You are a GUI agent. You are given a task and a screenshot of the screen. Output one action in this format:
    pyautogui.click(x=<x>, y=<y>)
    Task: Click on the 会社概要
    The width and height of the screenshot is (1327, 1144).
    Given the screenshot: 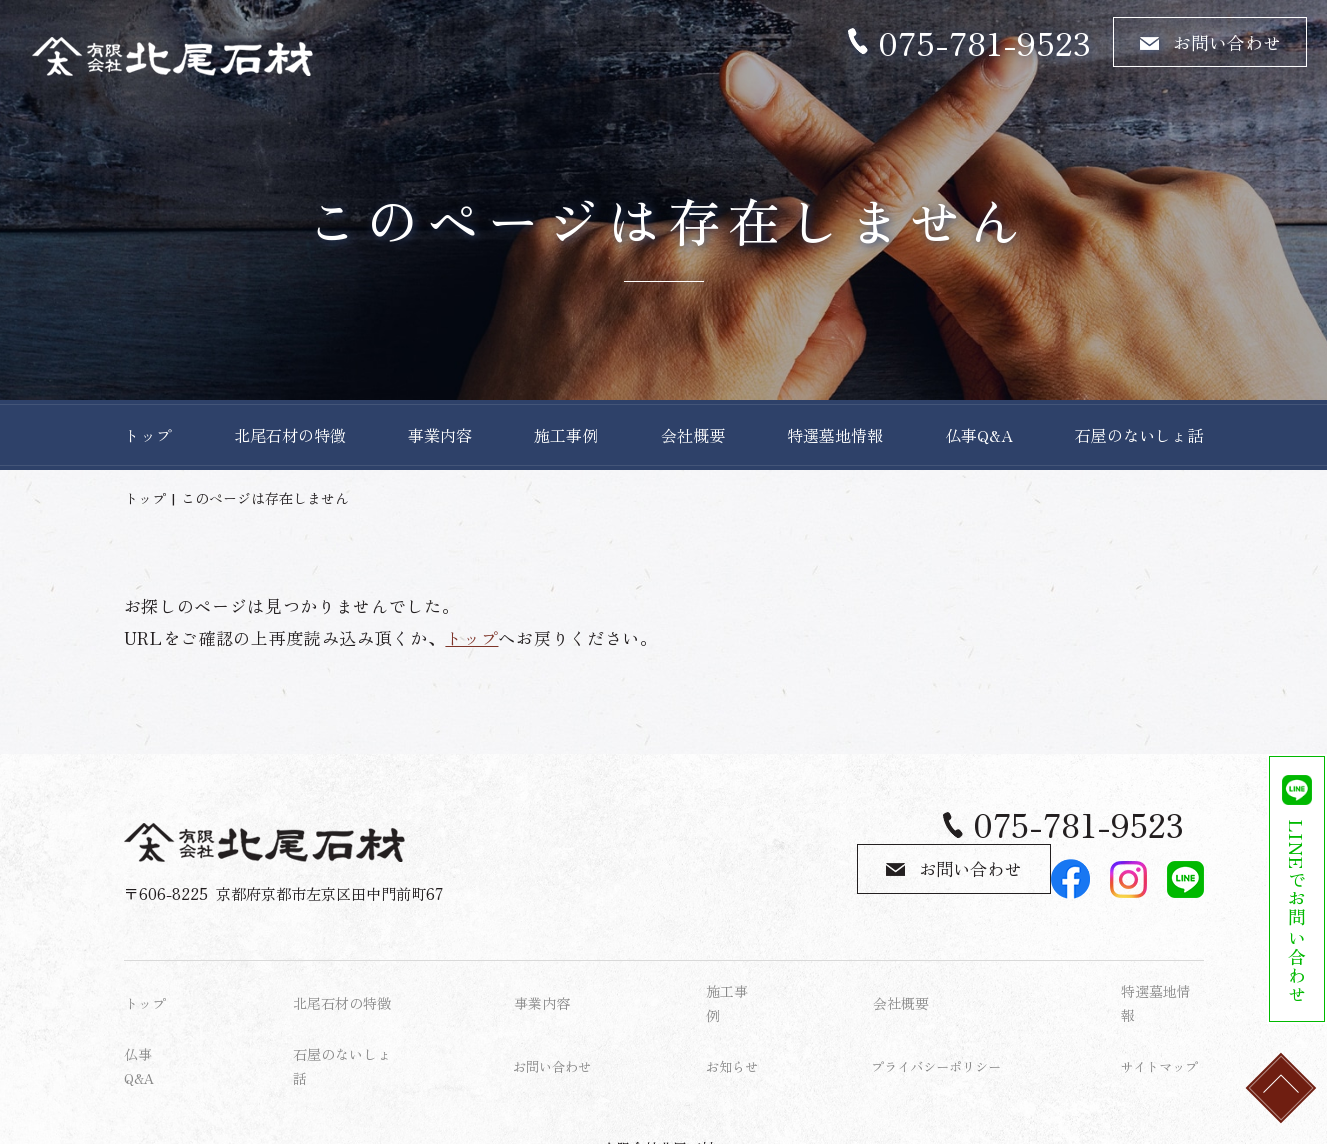 What is the action you would take?
    pyautogui.click(x=693, y=435)
    